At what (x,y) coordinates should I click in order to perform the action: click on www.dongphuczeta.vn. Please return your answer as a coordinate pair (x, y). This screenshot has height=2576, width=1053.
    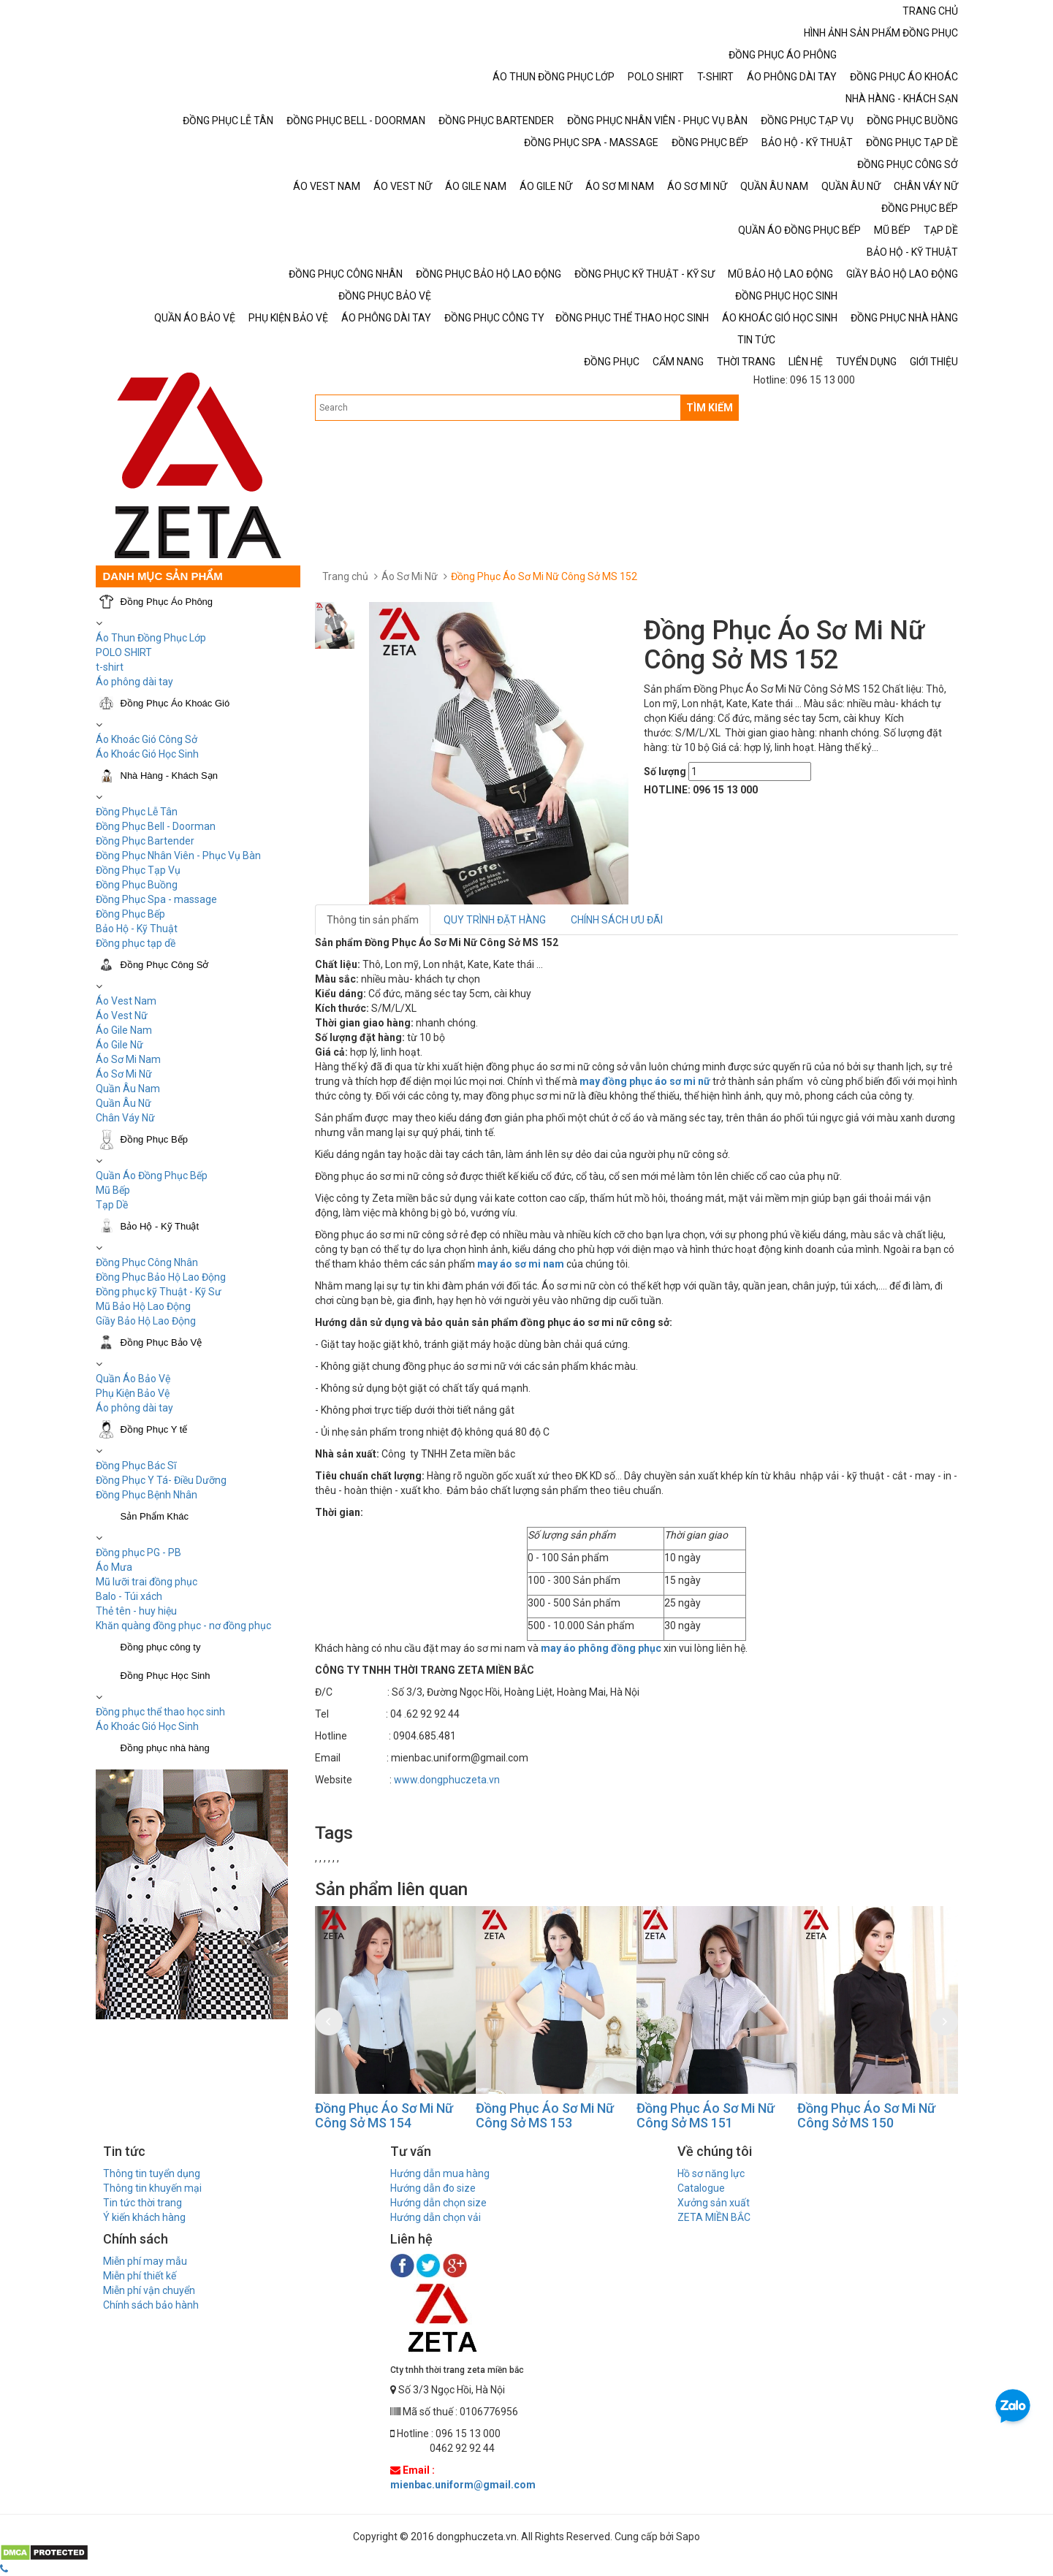
    Looking at the image, I should click on (447, 1780).